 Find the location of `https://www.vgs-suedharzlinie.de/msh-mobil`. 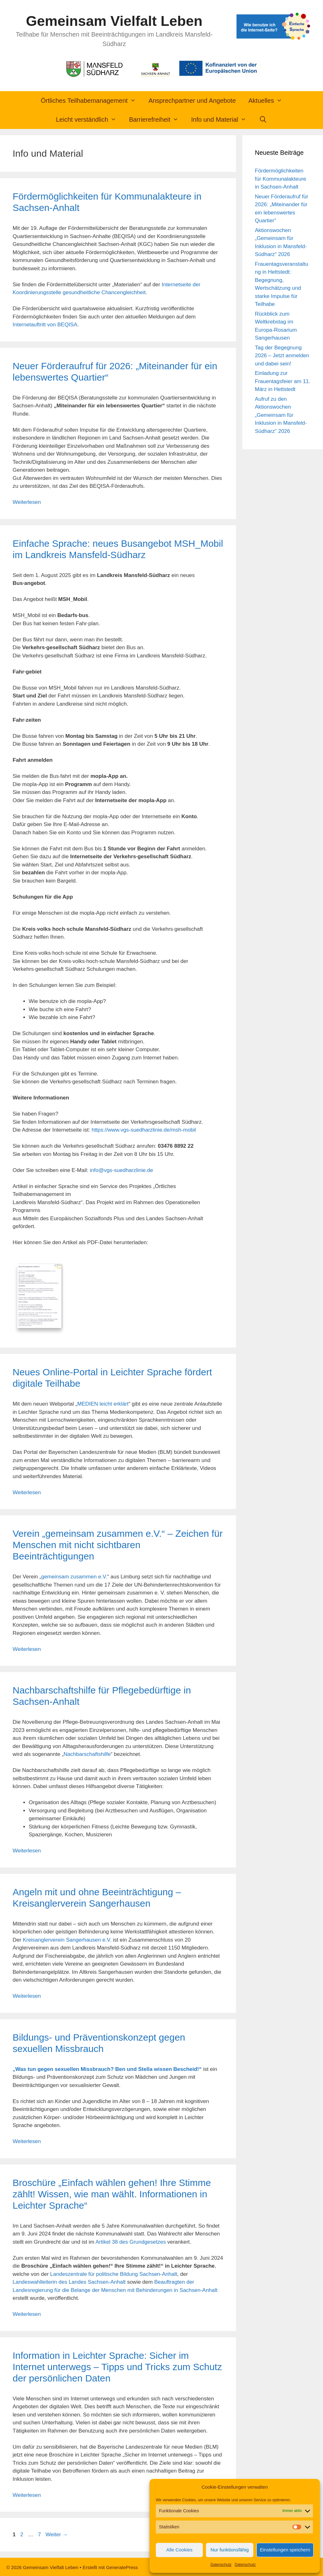

https://www.vgs-suedharzlinie.de/msh-mobil is located at coordinates (143, 1130).